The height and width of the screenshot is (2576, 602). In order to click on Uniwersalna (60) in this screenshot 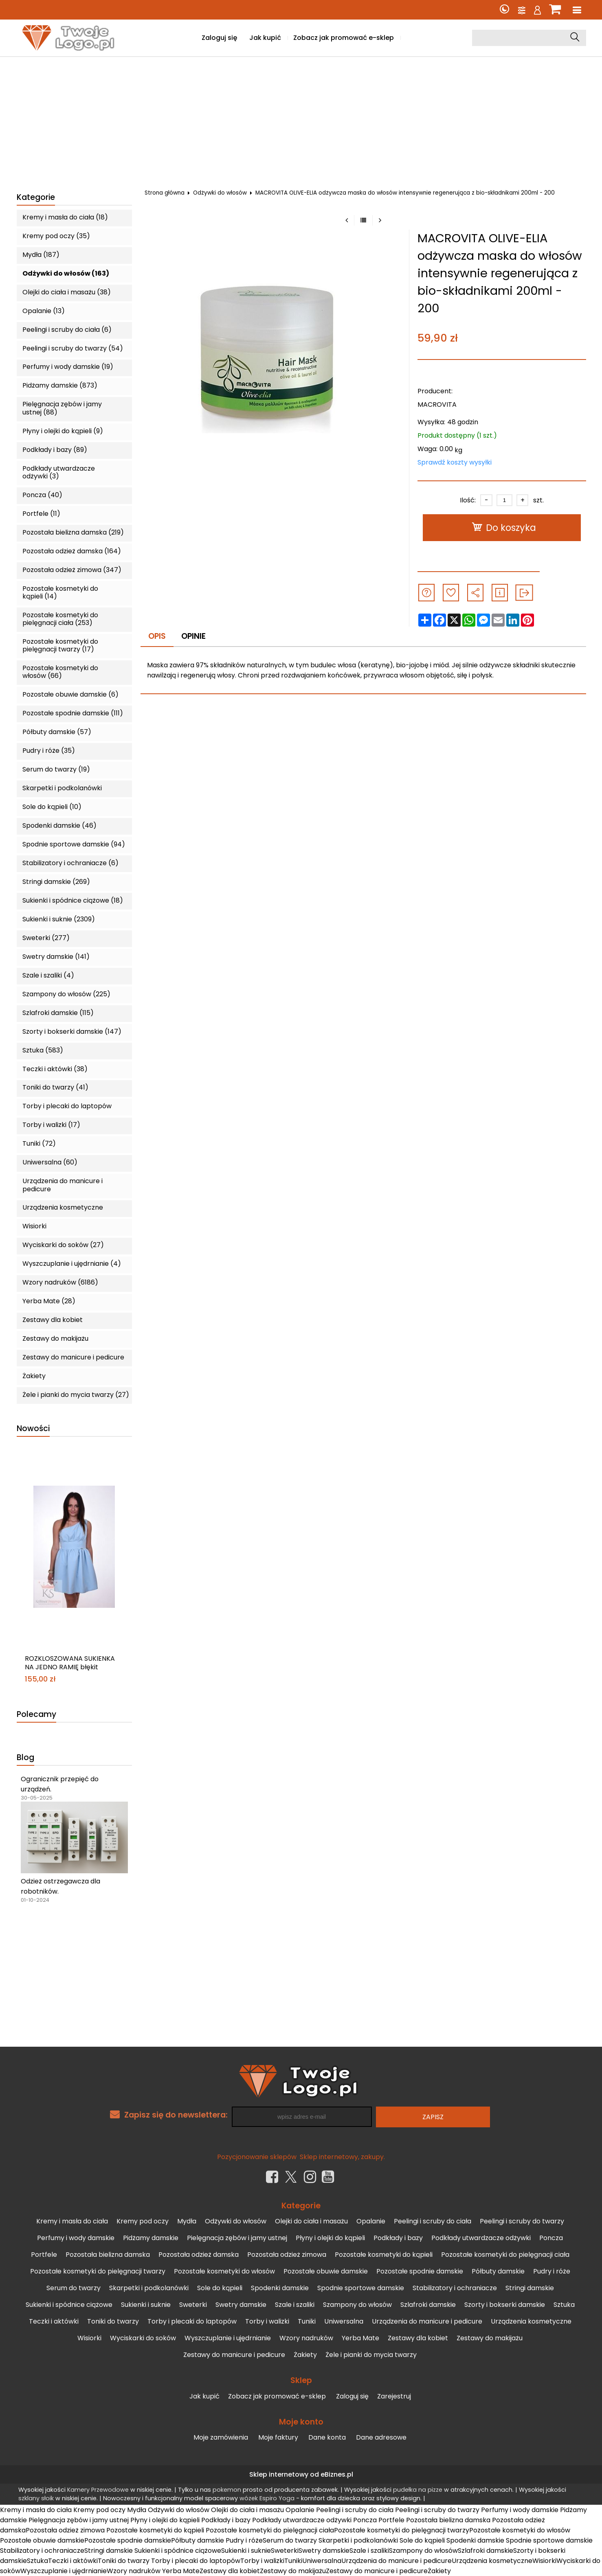, I will do `click(49, 1162)`.